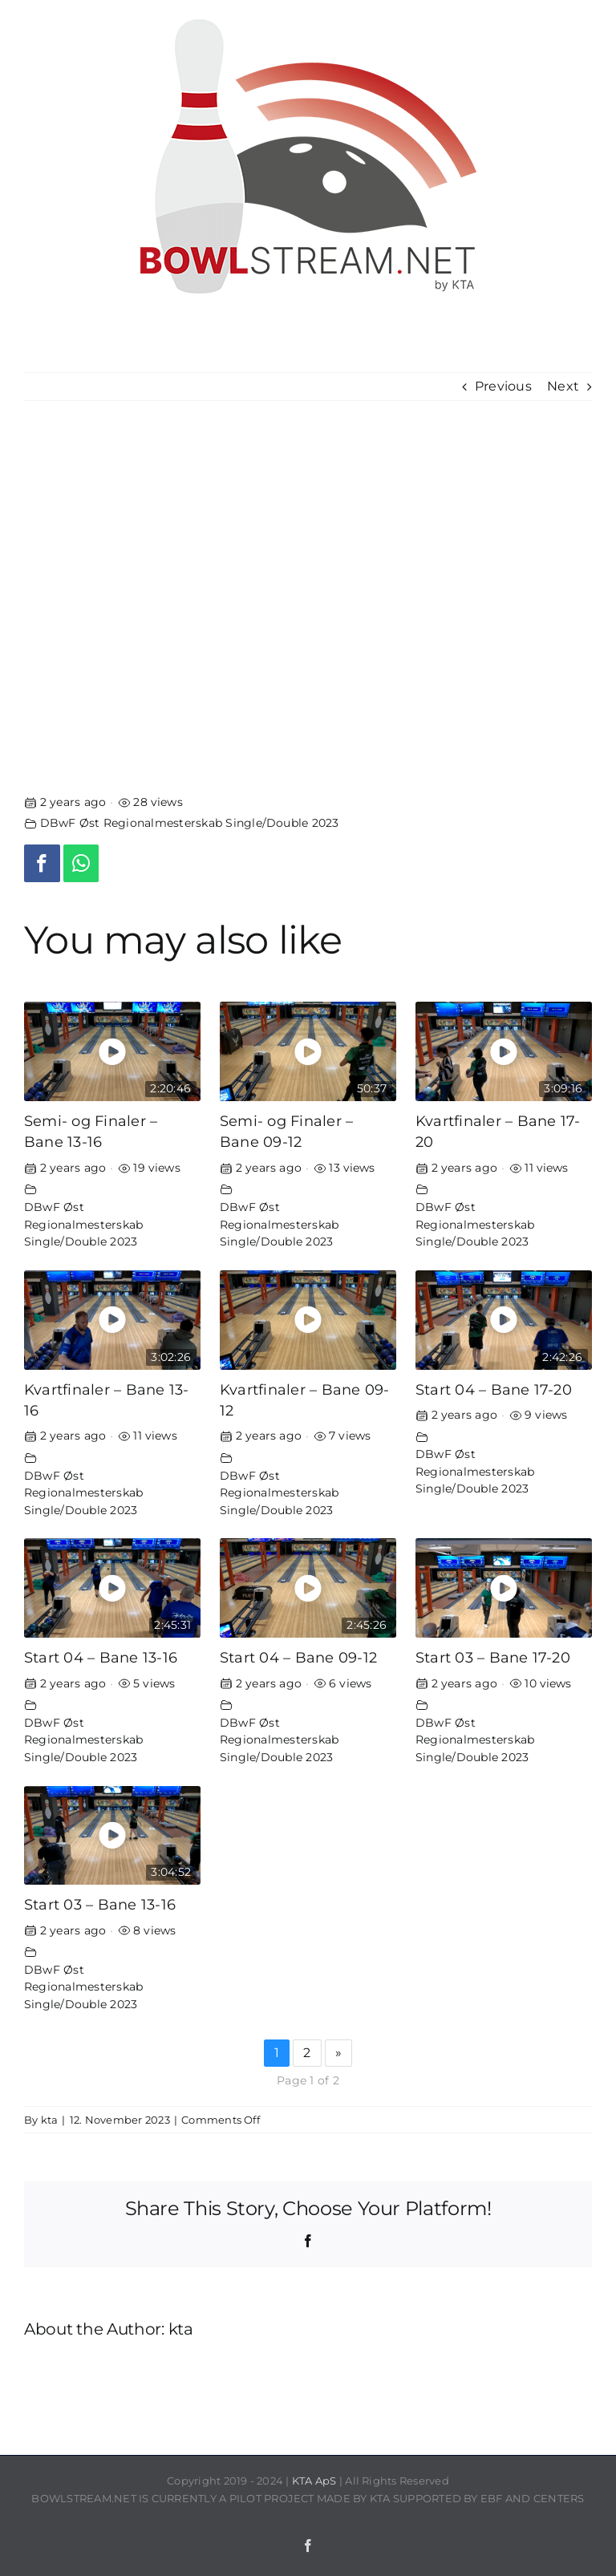  What do you see at coordinates (563, 386) in the screenshot?
I see `Next` at bounding box center [563, 386].